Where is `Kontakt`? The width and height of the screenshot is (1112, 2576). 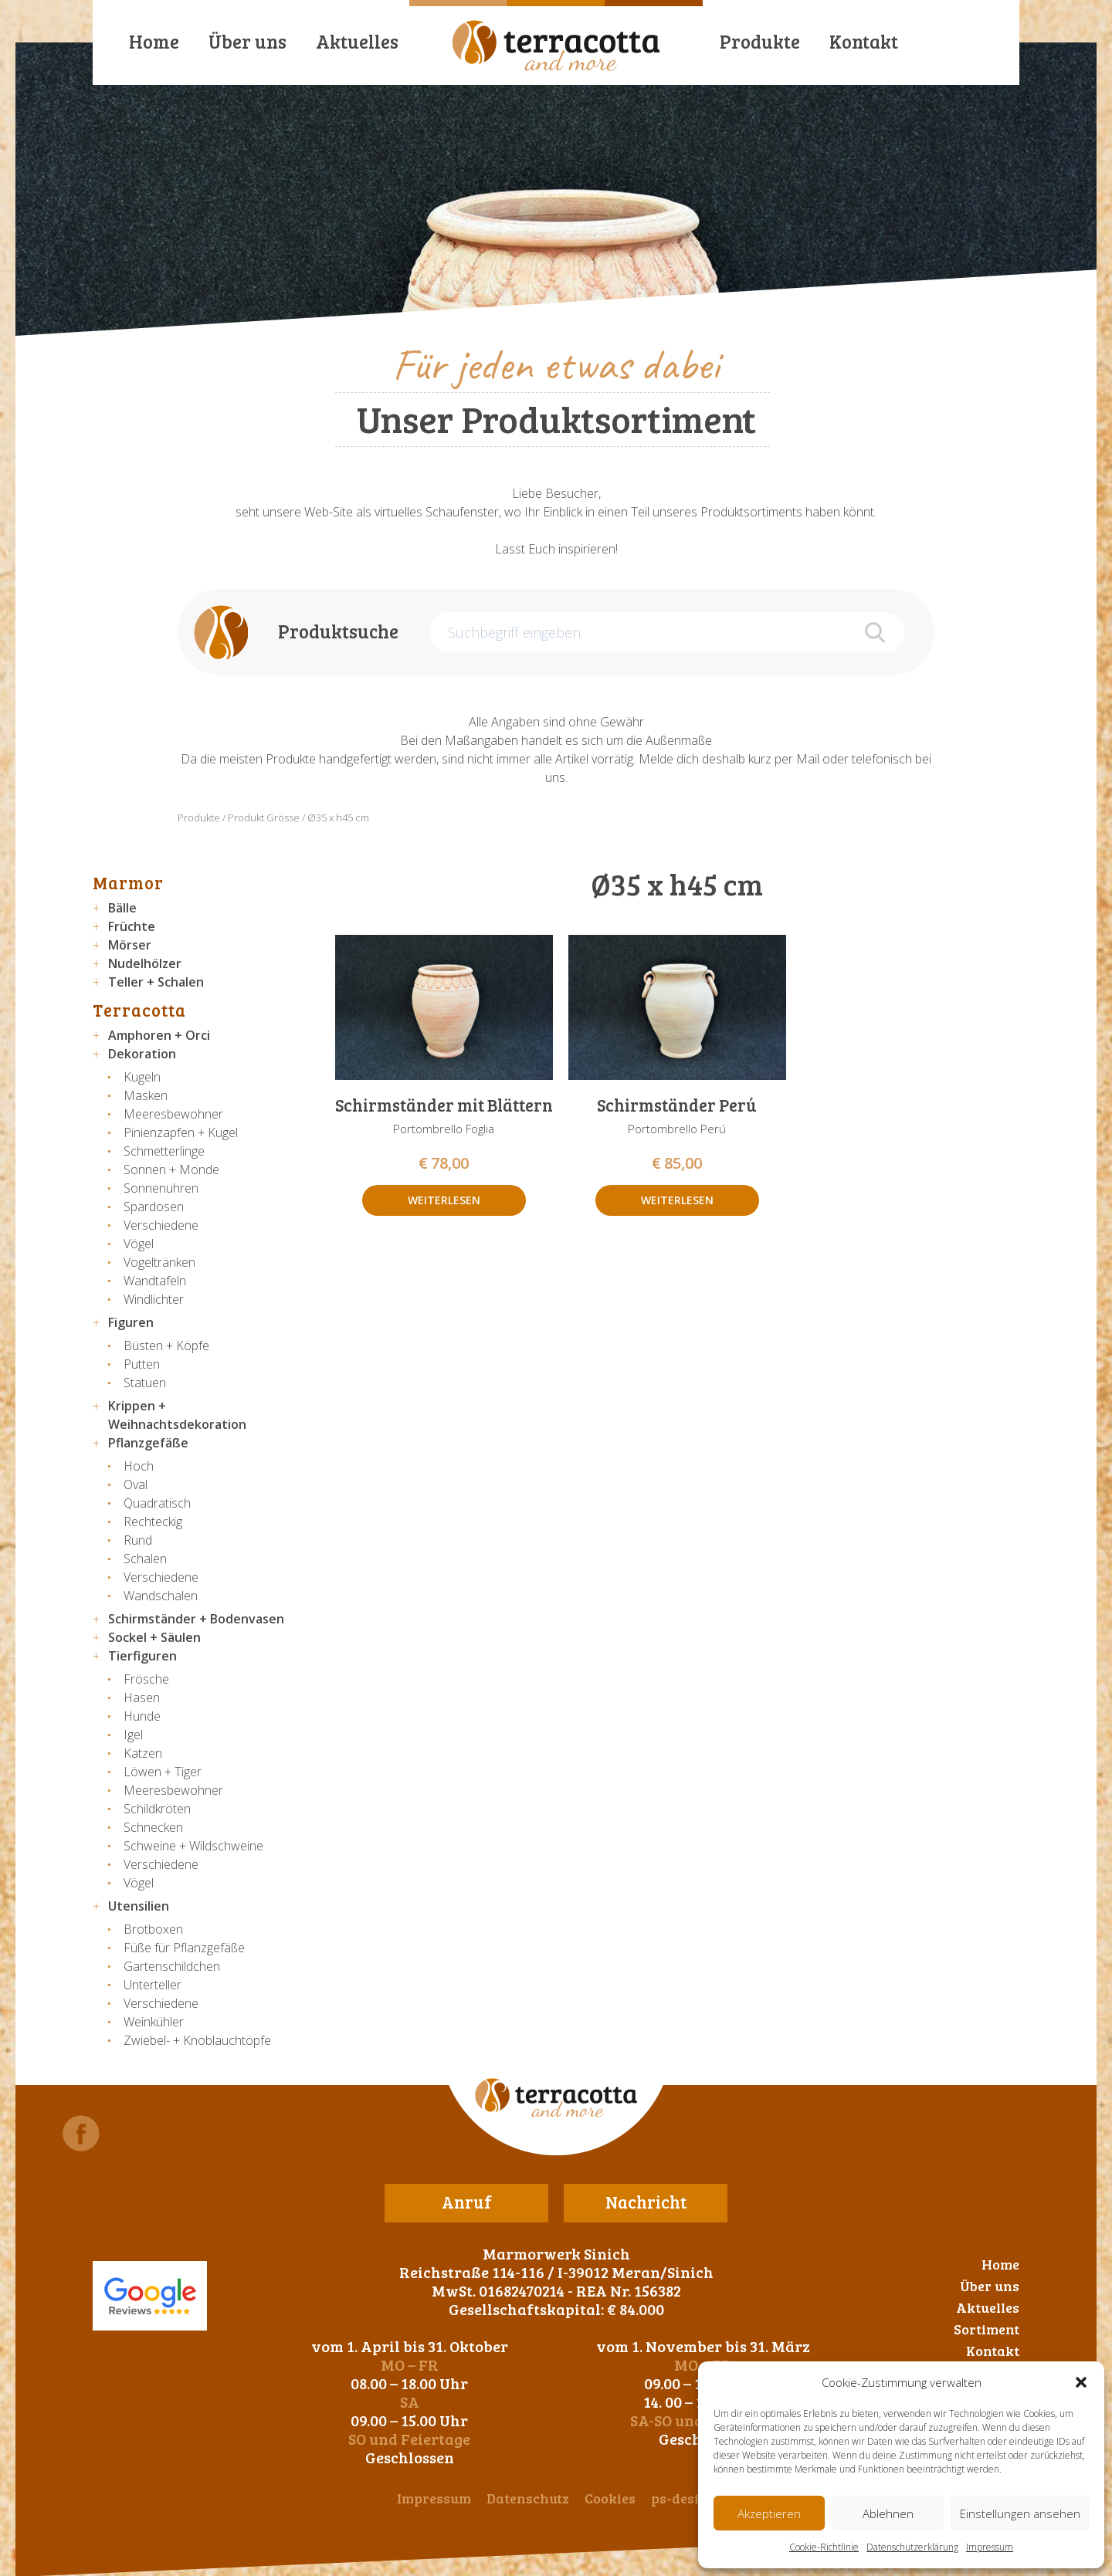
Kontakt is located at coordinates (863, 41).